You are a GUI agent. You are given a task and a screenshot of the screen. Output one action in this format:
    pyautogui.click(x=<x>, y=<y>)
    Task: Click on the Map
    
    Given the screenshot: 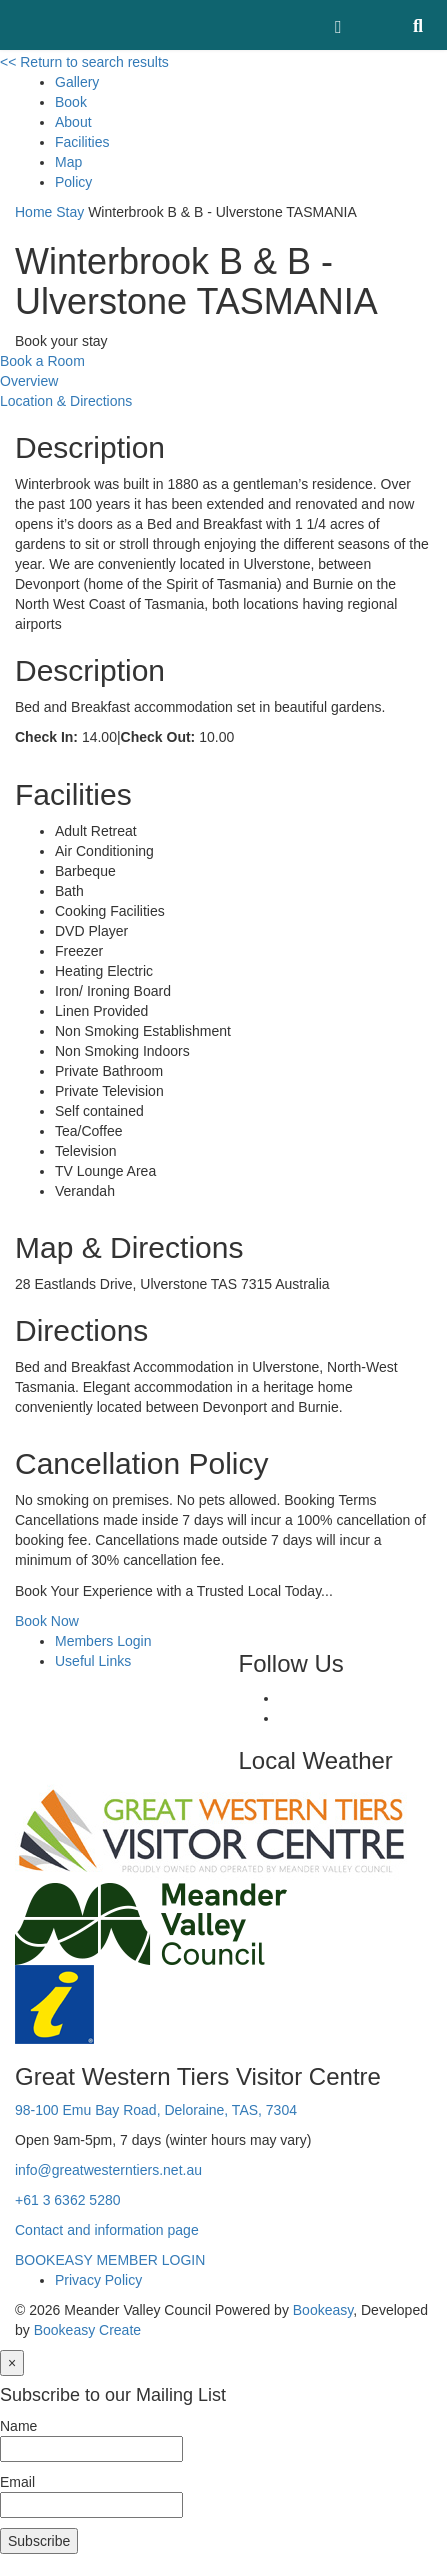 What is the action you would take?
    pyautogui.click(x=68, y=162)
    